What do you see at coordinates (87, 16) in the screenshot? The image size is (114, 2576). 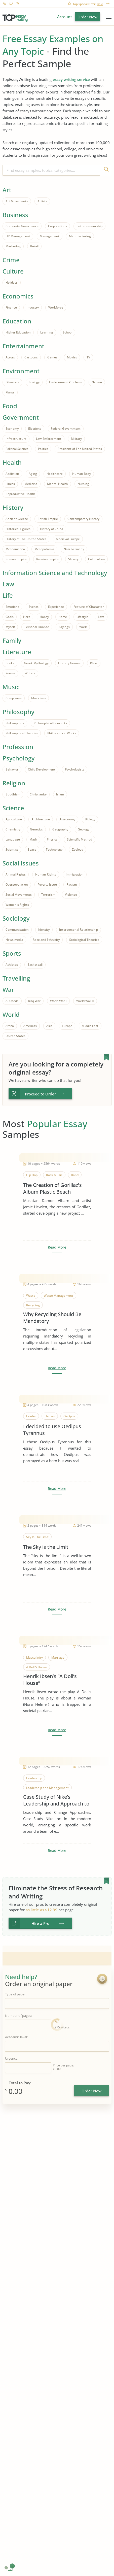 I see `Order Now` at bounding box center [87, 16].